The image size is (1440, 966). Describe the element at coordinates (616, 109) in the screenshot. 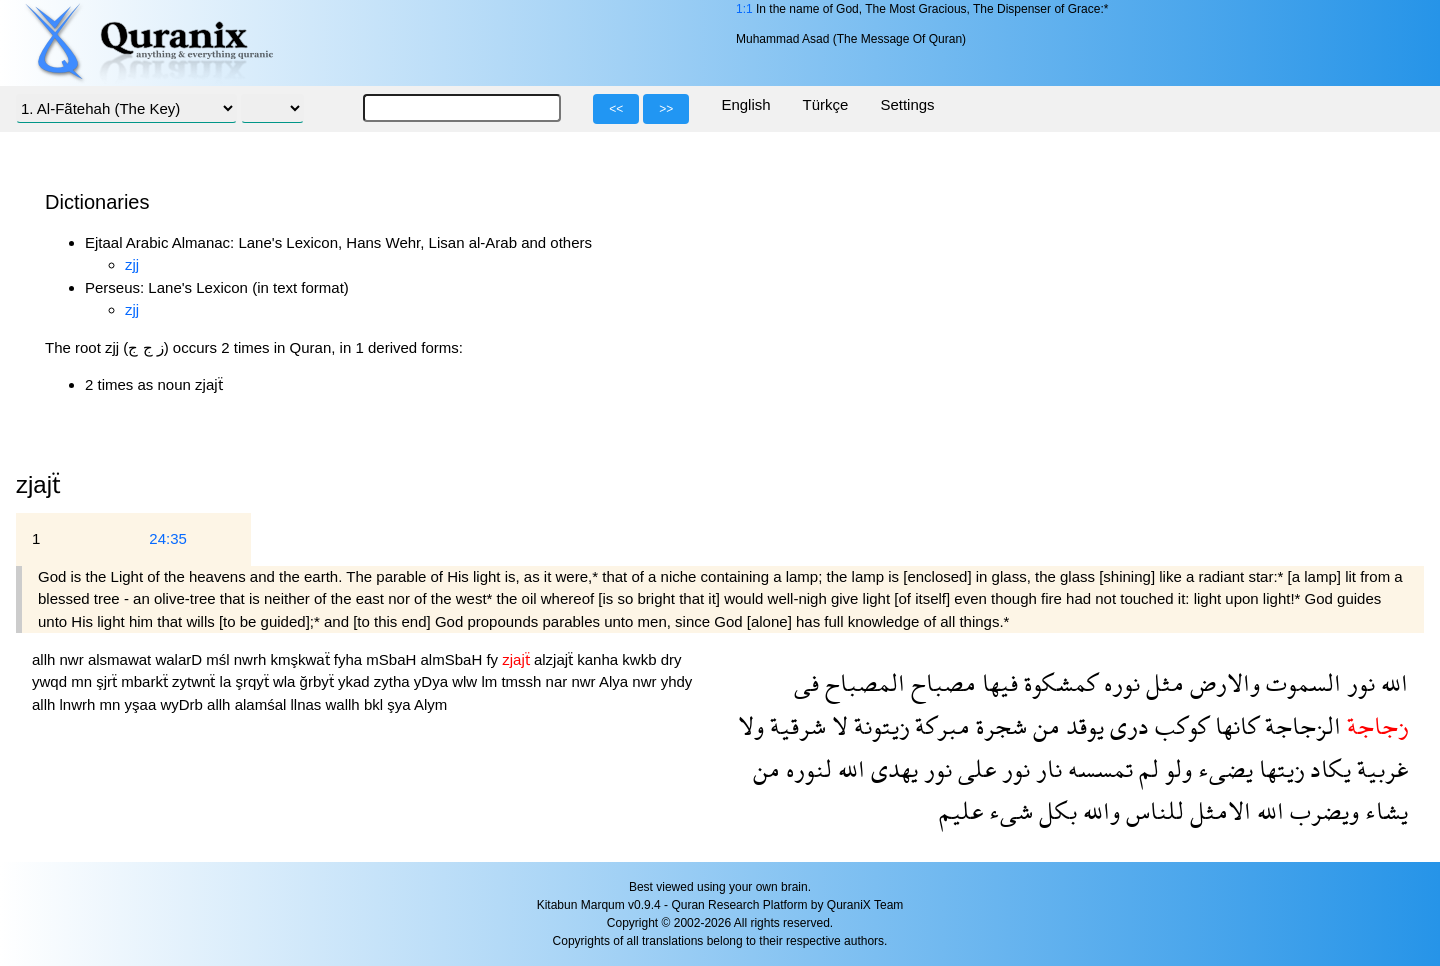

I see `<<` at that location.